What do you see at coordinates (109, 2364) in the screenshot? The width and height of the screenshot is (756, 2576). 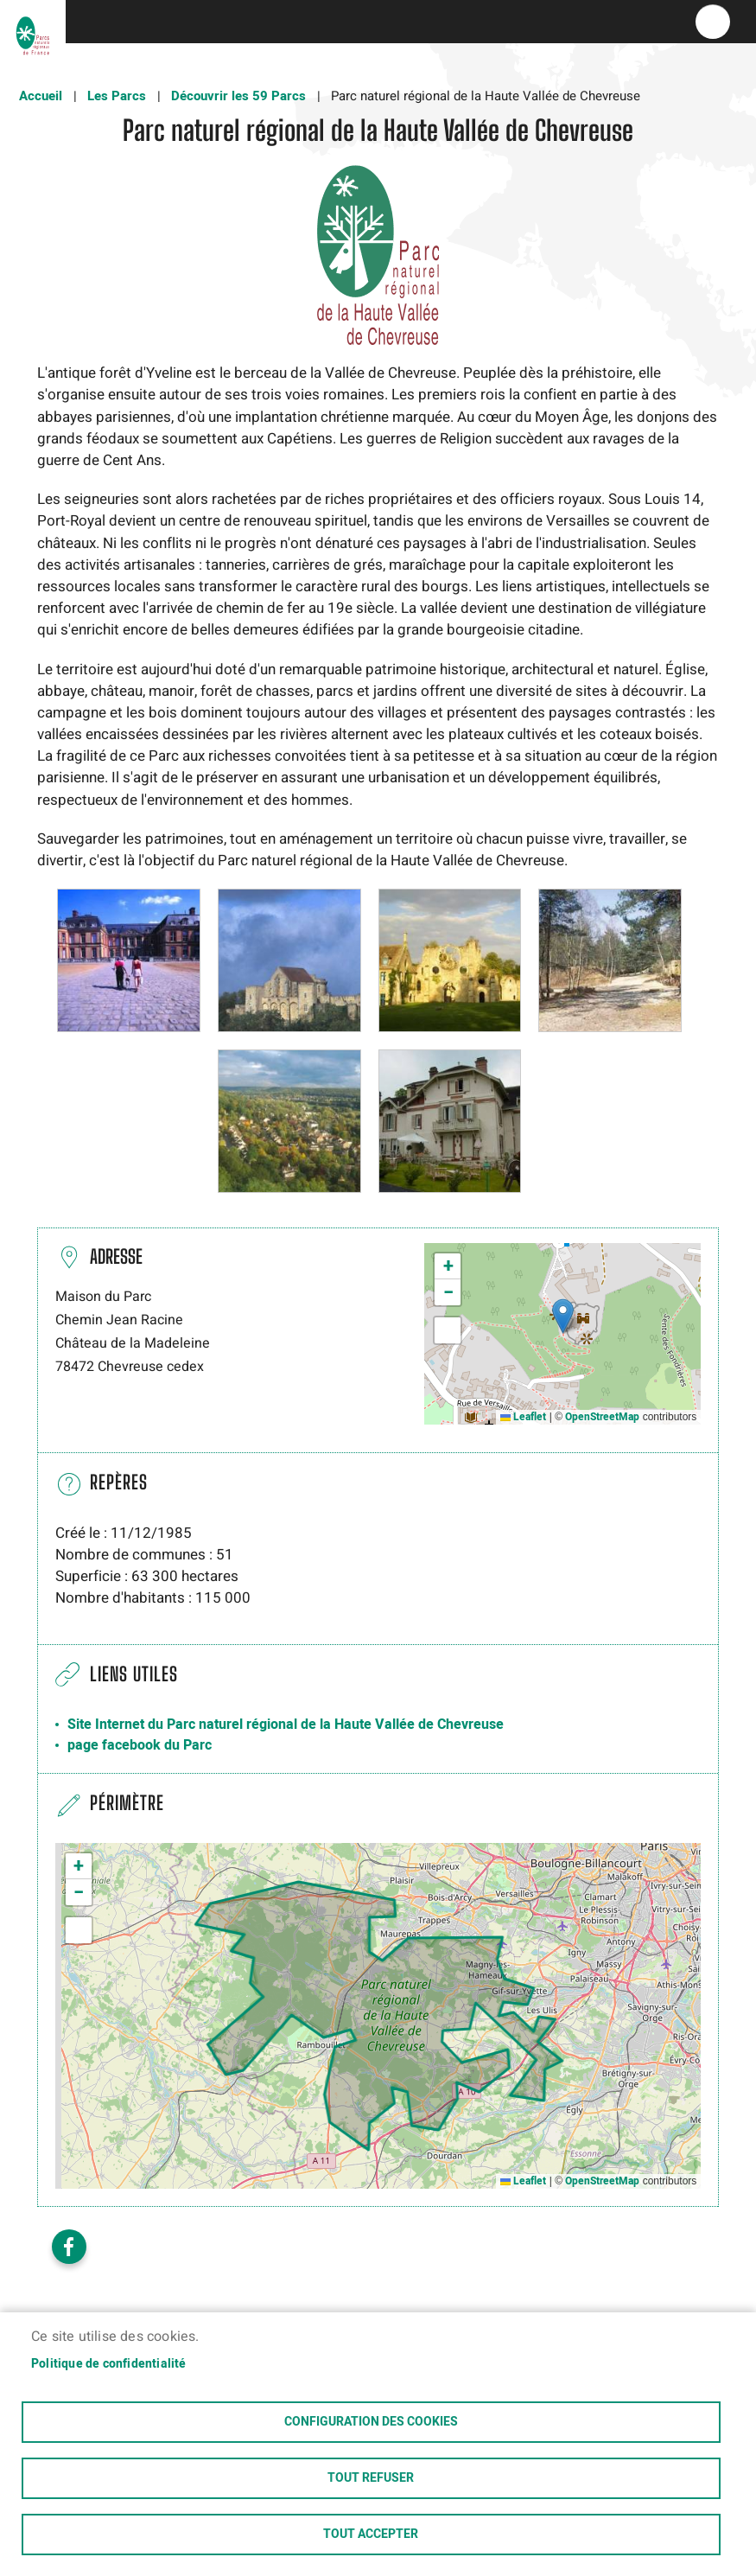 I see `Politique de confidentialité` at bounding box center [109, 2364].